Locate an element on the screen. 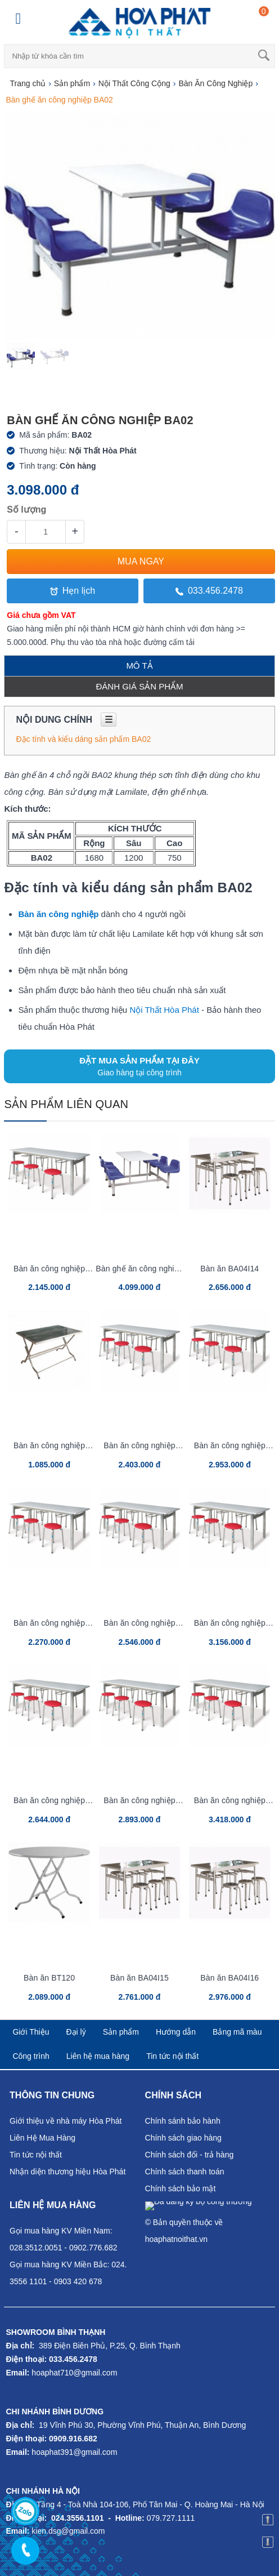 Image resolution: width=279 pixels, height=2576 pixels. Liên hệ mua hàng is located at coordinates (97, 2056).